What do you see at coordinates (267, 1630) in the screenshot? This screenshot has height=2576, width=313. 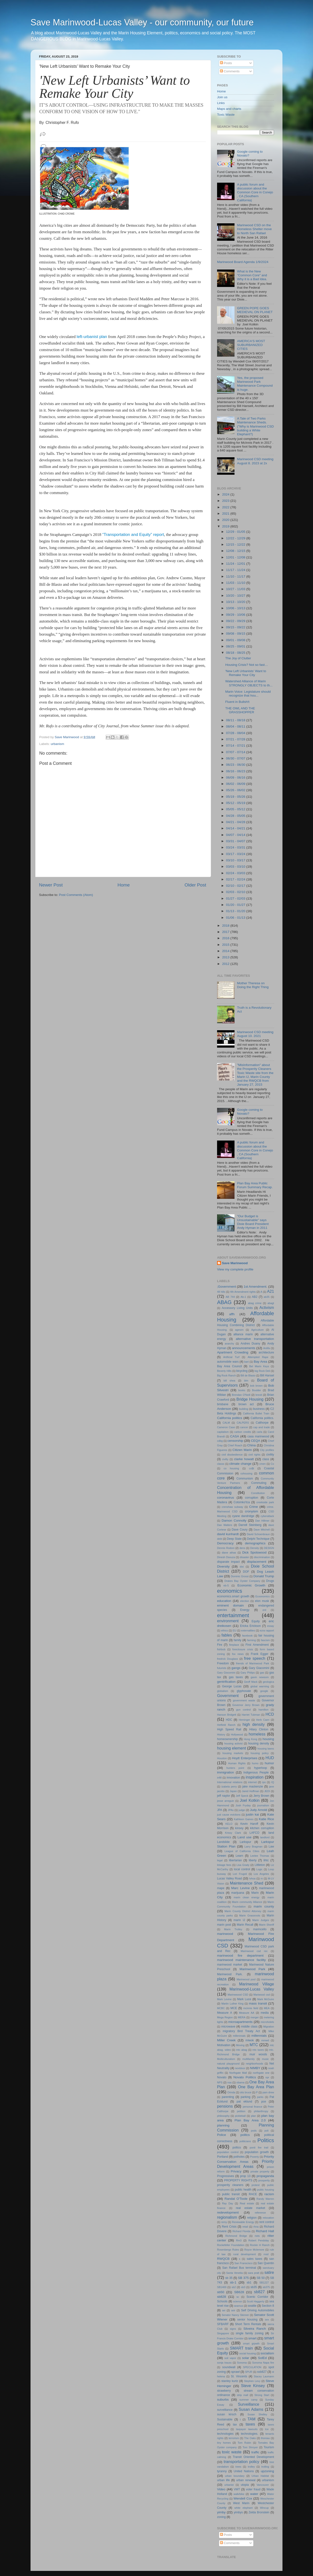 I see `ezra rapport` at bounding box center [267, 1630].